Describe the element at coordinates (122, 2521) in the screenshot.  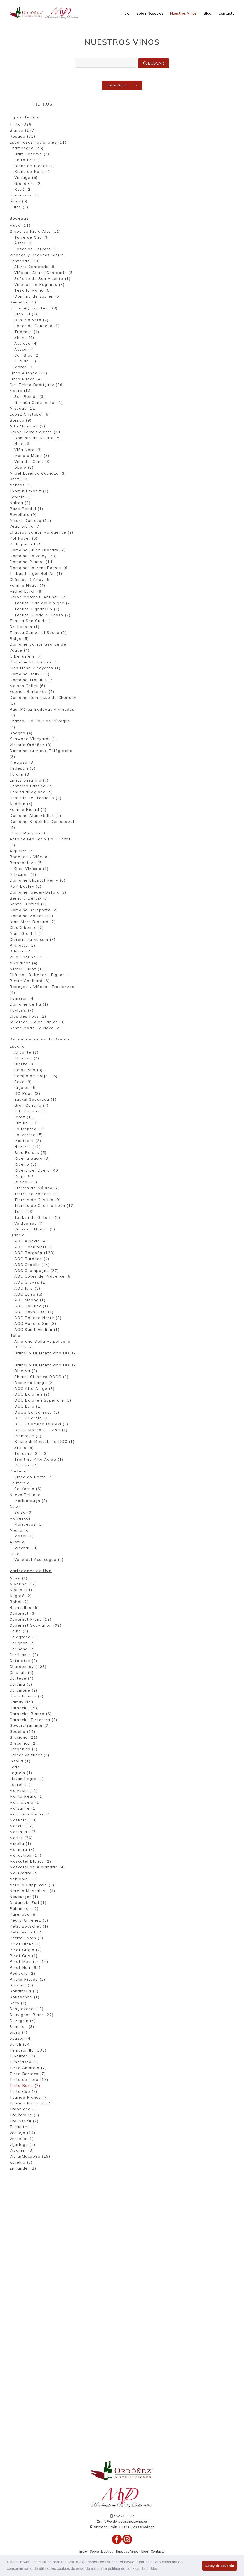
I see `info@ordonezdistribuciones.es` at that location.